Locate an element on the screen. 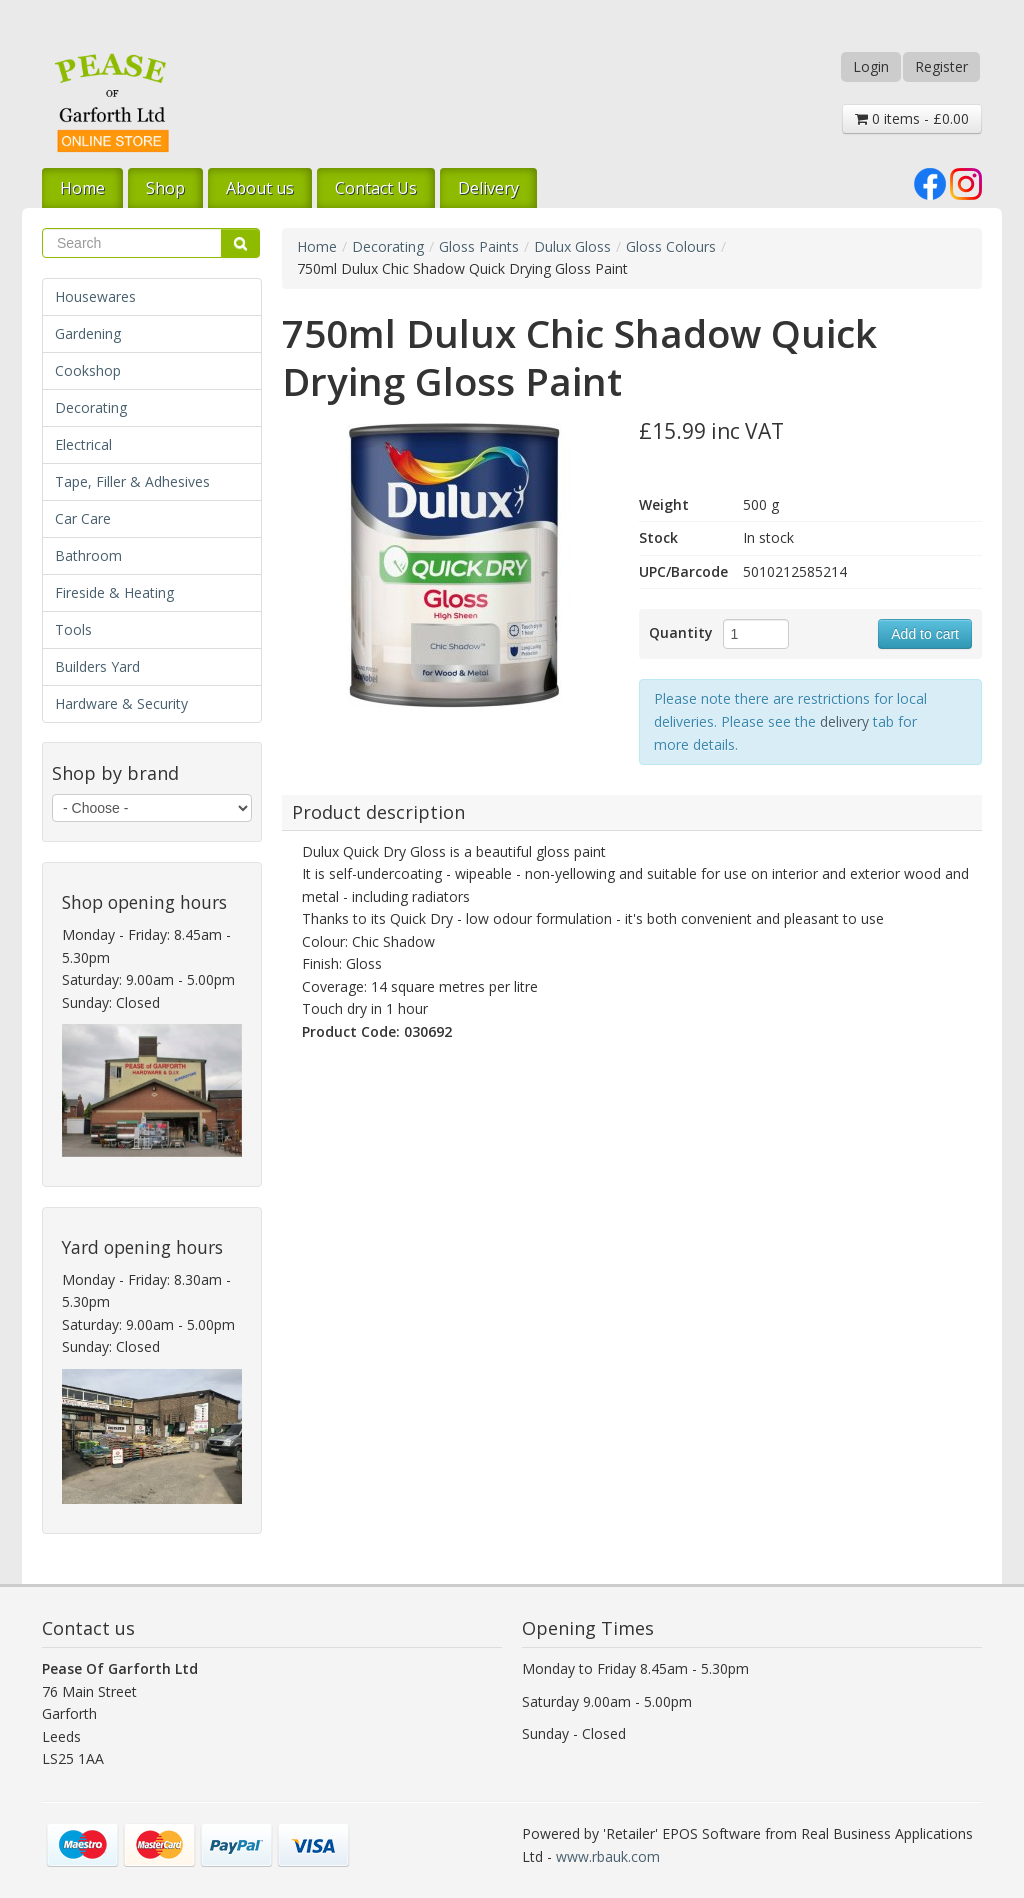  Quantity is located at coordinates (681, 632).